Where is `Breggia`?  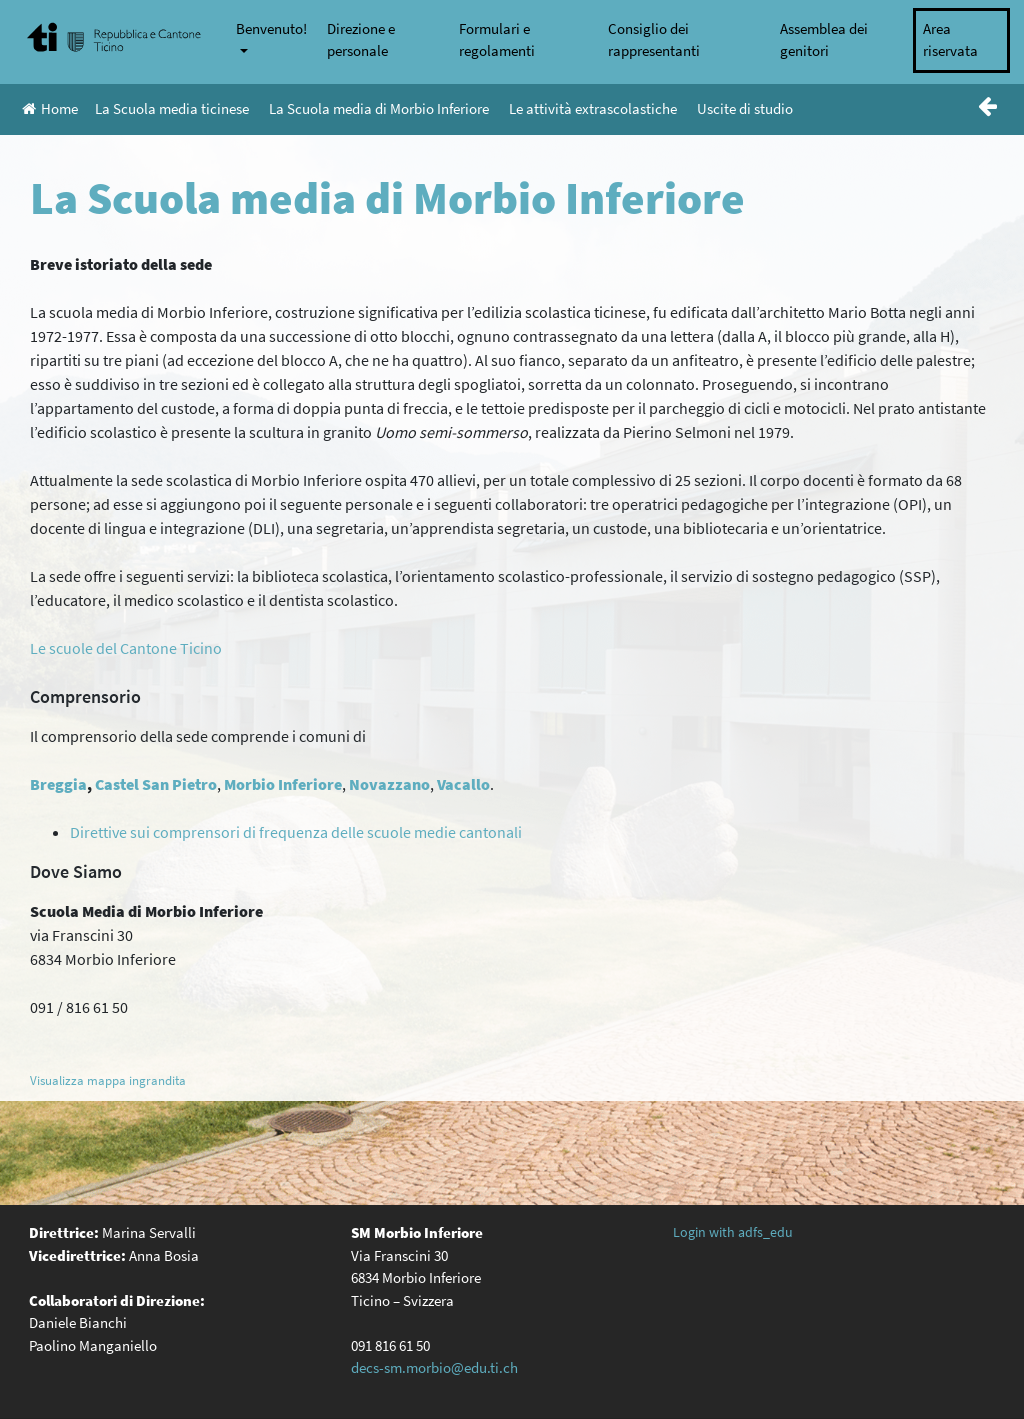 Breggia is located at coordinates (58, 784).